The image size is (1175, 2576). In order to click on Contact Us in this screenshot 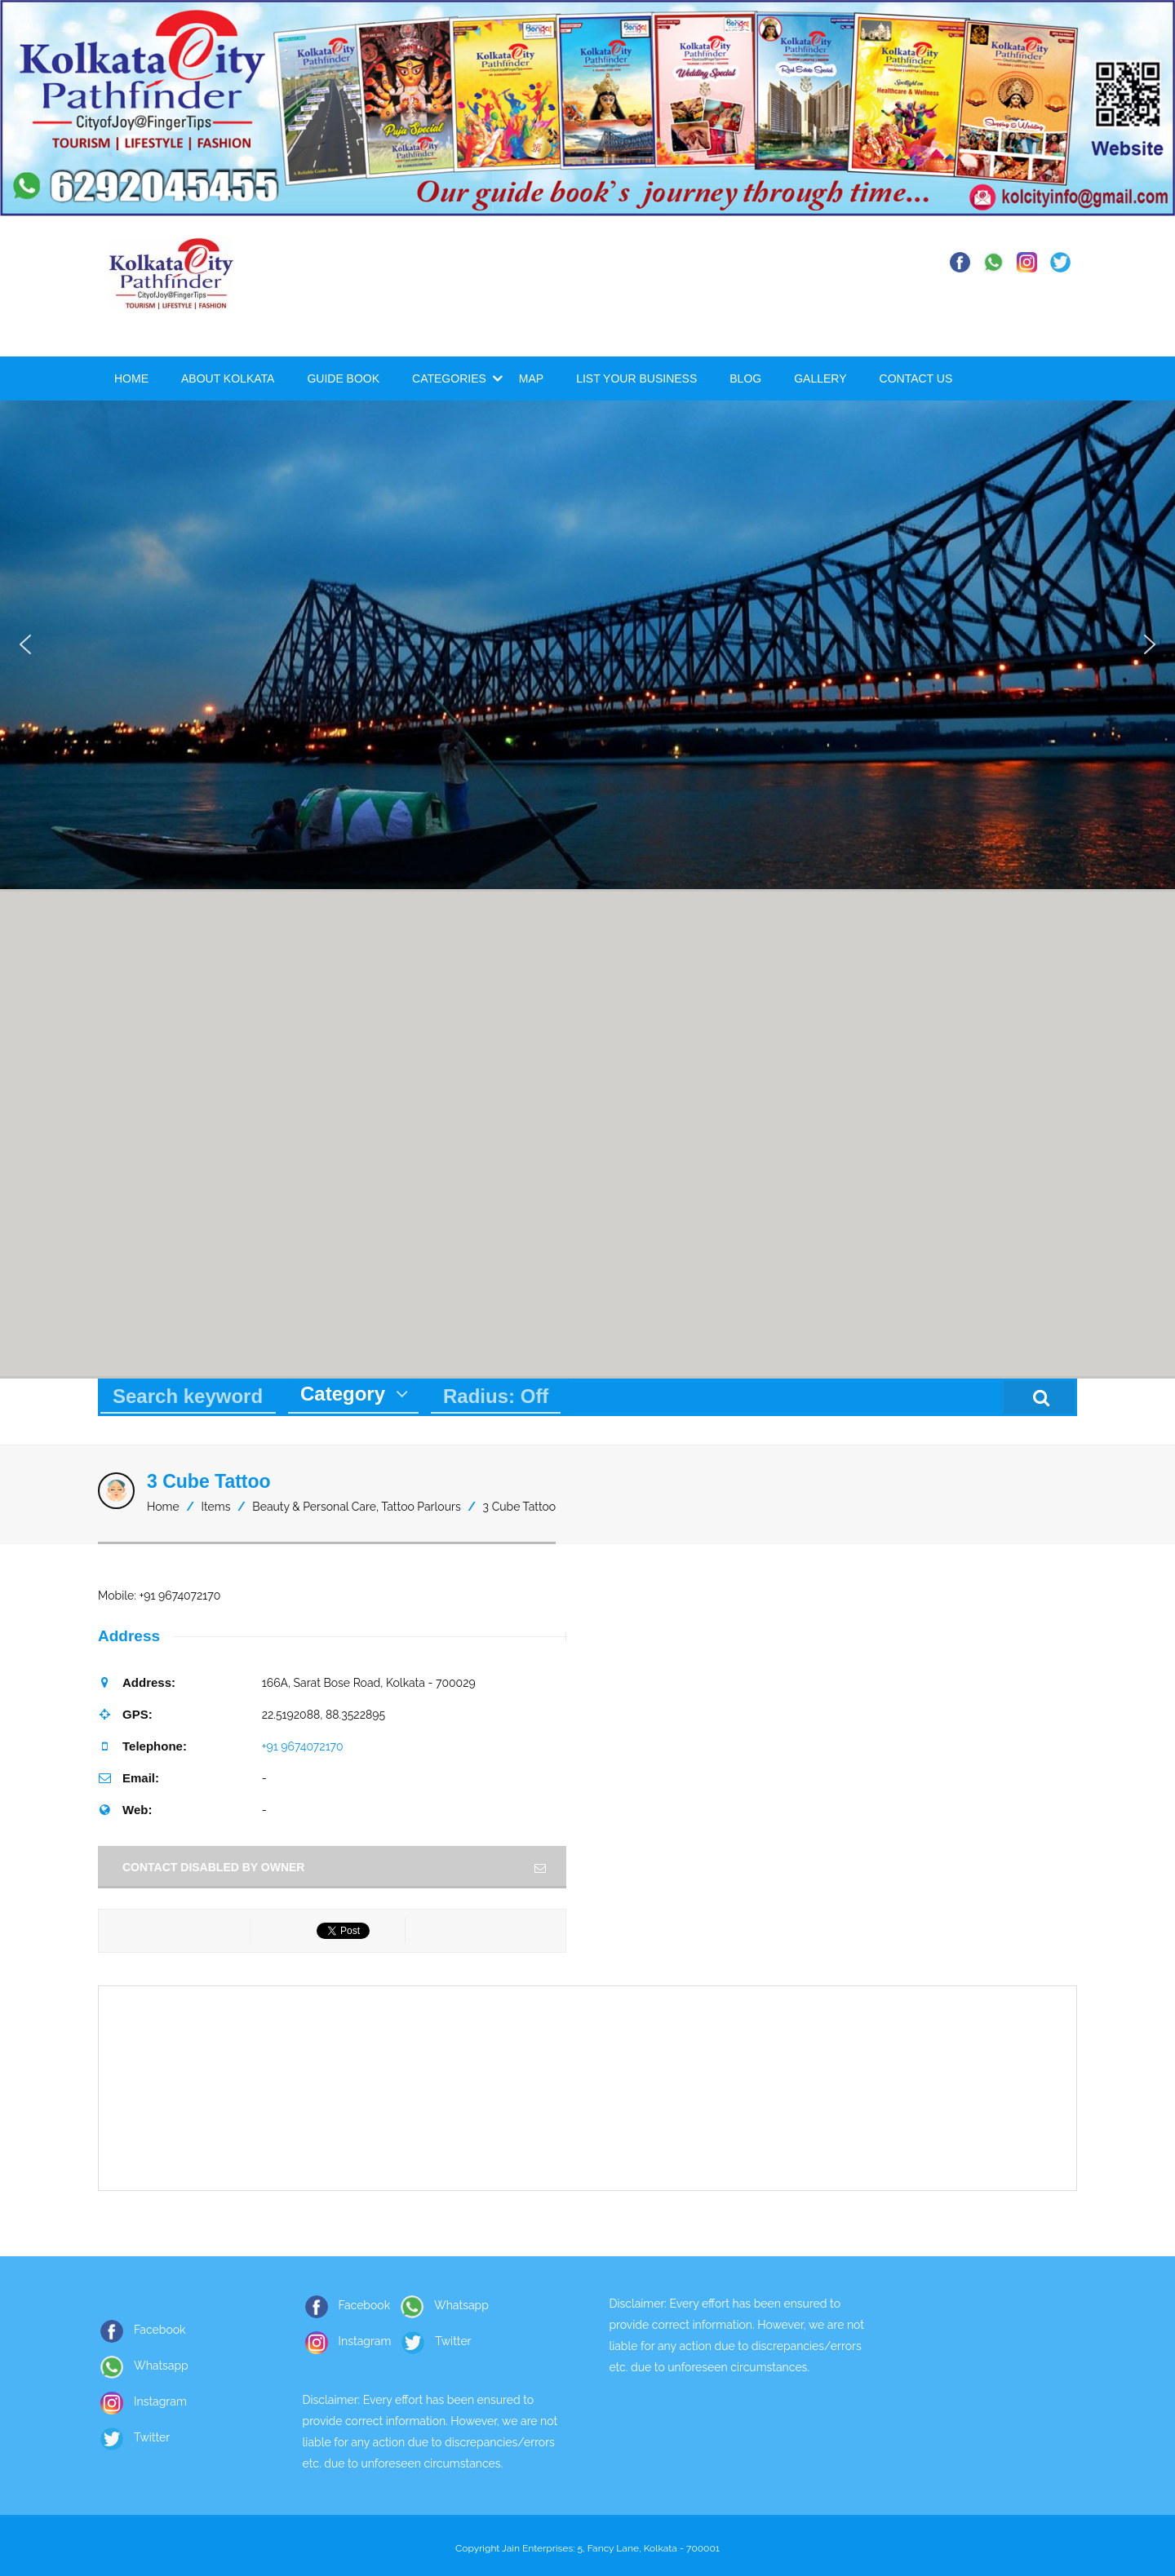, I will do `click(916, 378)`.